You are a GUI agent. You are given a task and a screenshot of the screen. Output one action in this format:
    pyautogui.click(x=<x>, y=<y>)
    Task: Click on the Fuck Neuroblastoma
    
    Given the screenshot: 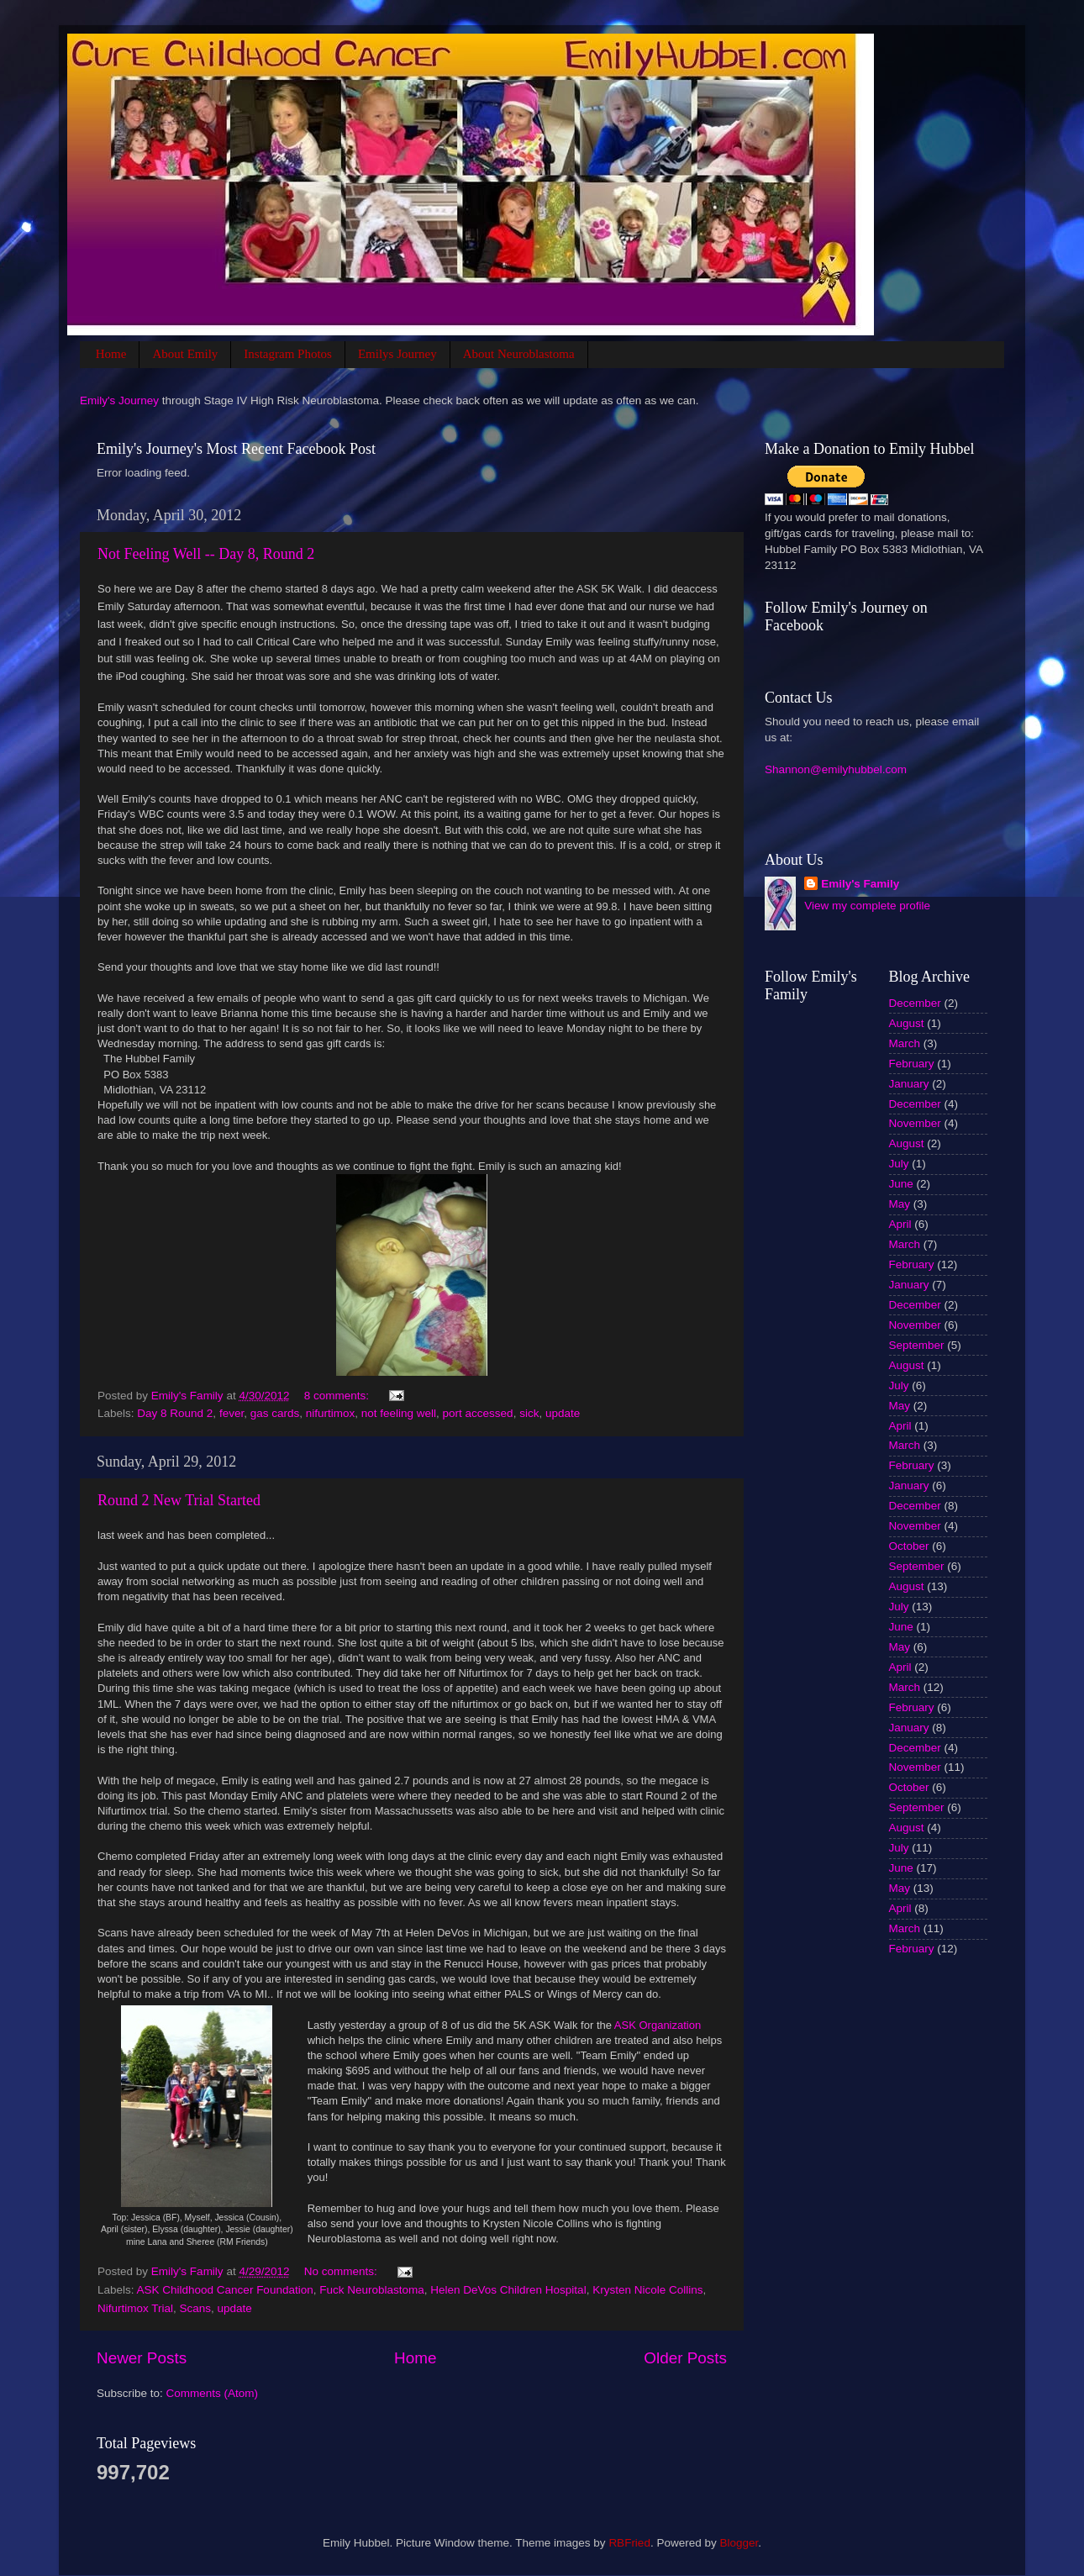 What is the action you would take?
    pyautogui.click(x=371, y=2290)
    